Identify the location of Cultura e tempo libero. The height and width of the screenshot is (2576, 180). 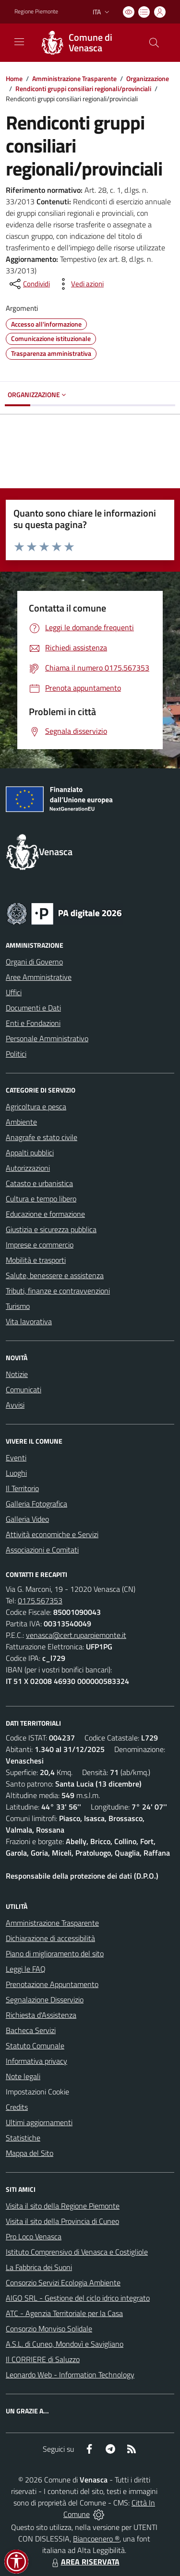
(41, 1198).